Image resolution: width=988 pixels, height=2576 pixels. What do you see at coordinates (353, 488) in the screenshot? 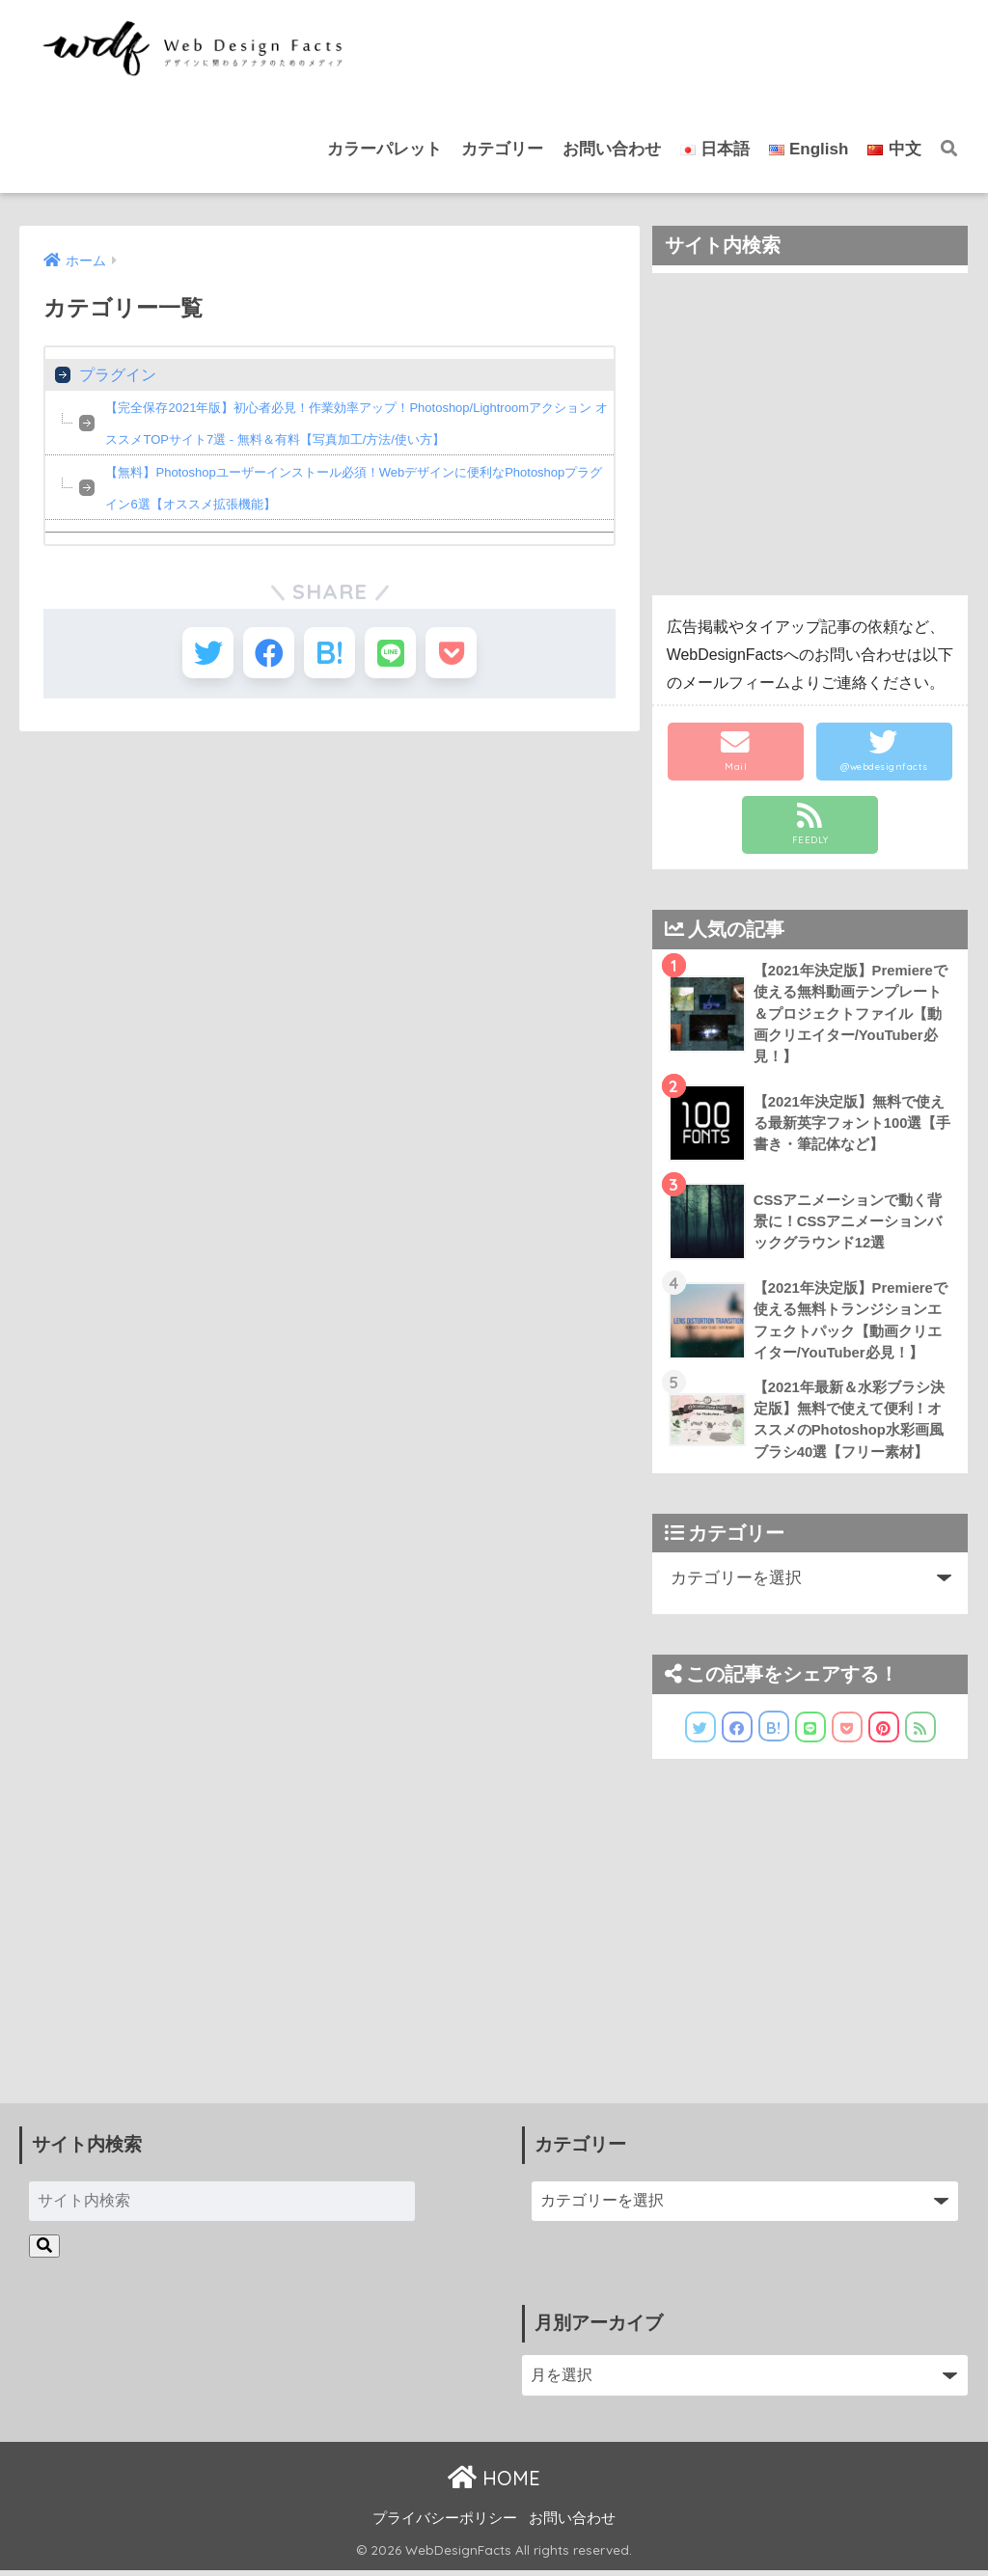
I see `【無料】Photoshopユーザーインストール必須！Webデザインに便利なPhotoshopプラグイン6選【オススメ拡張機能】` at bounding box center [353, 488].